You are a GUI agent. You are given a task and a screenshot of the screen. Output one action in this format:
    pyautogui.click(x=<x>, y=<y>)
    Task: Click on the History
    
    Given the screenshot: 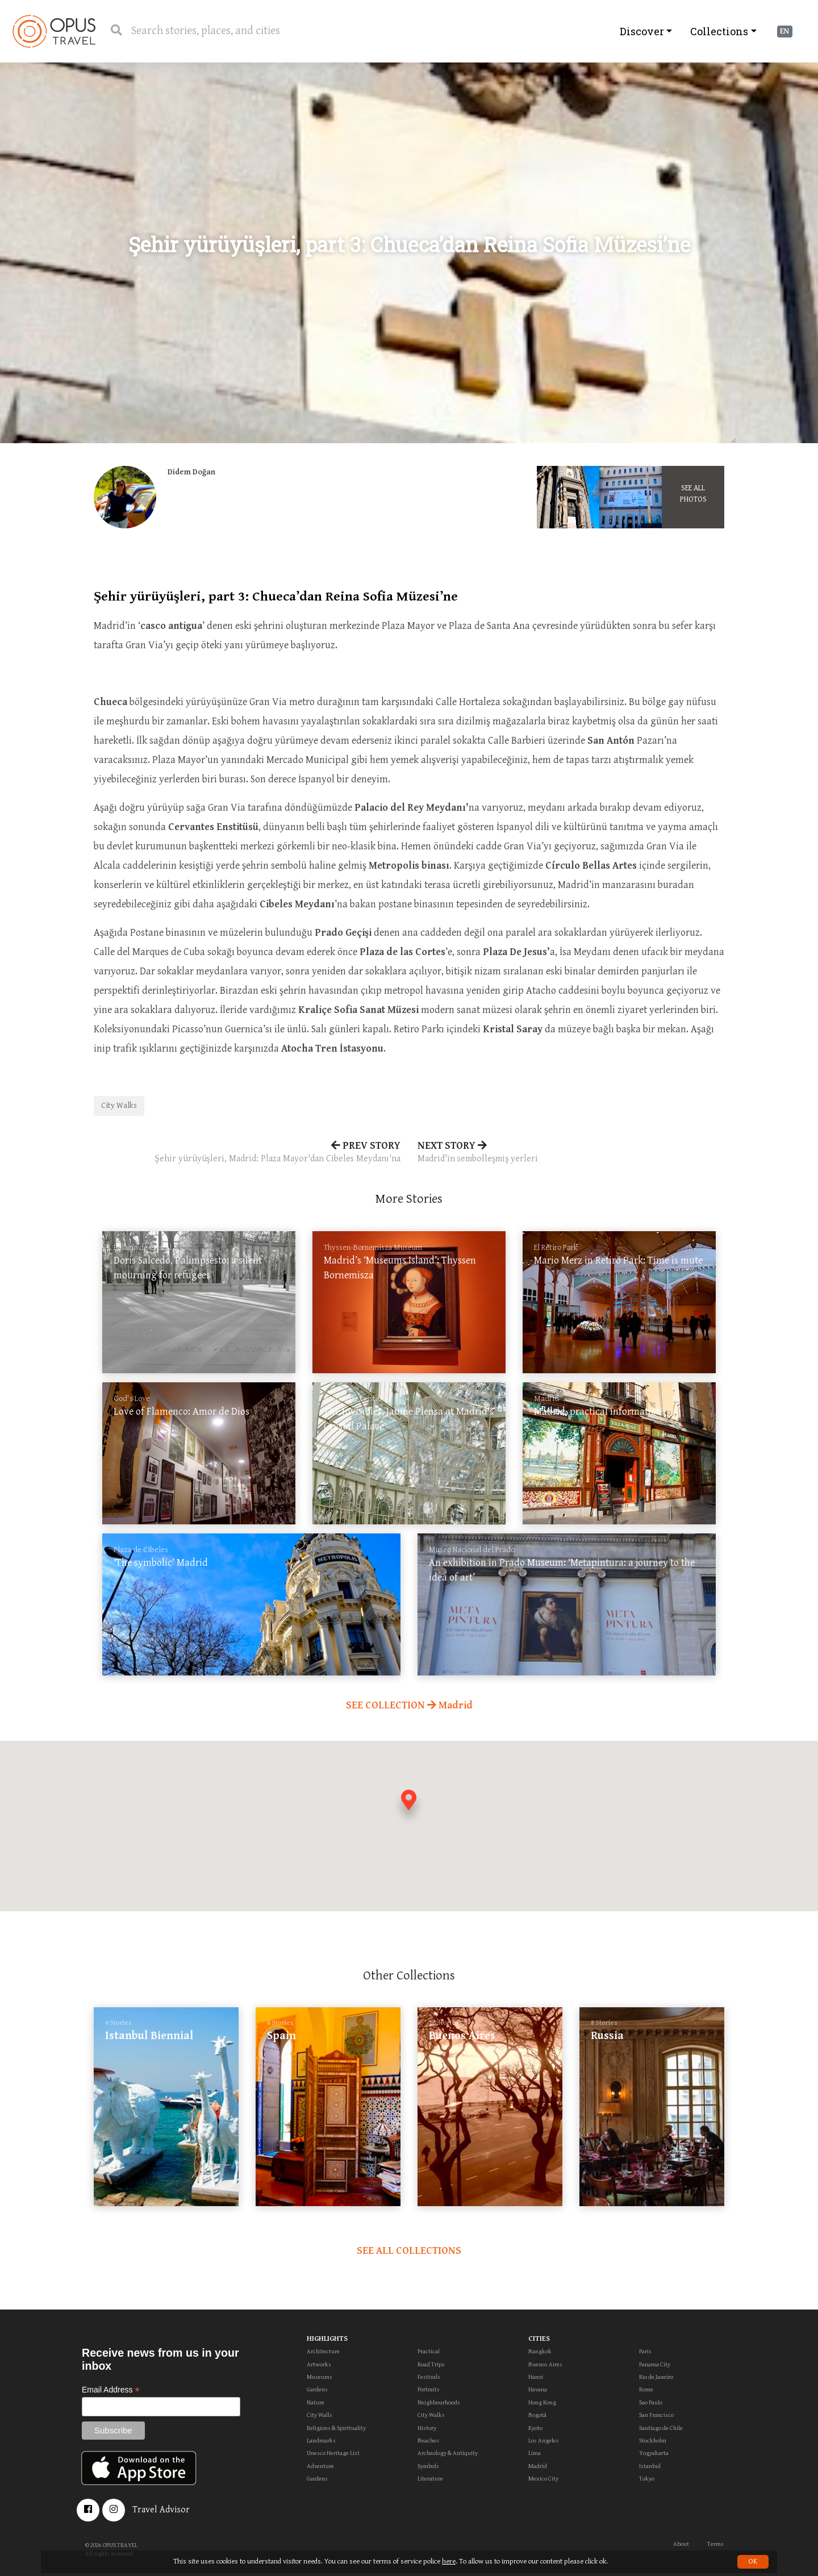 What is the action you would take?
    pyautogui.click(x=427, y=2428)
    